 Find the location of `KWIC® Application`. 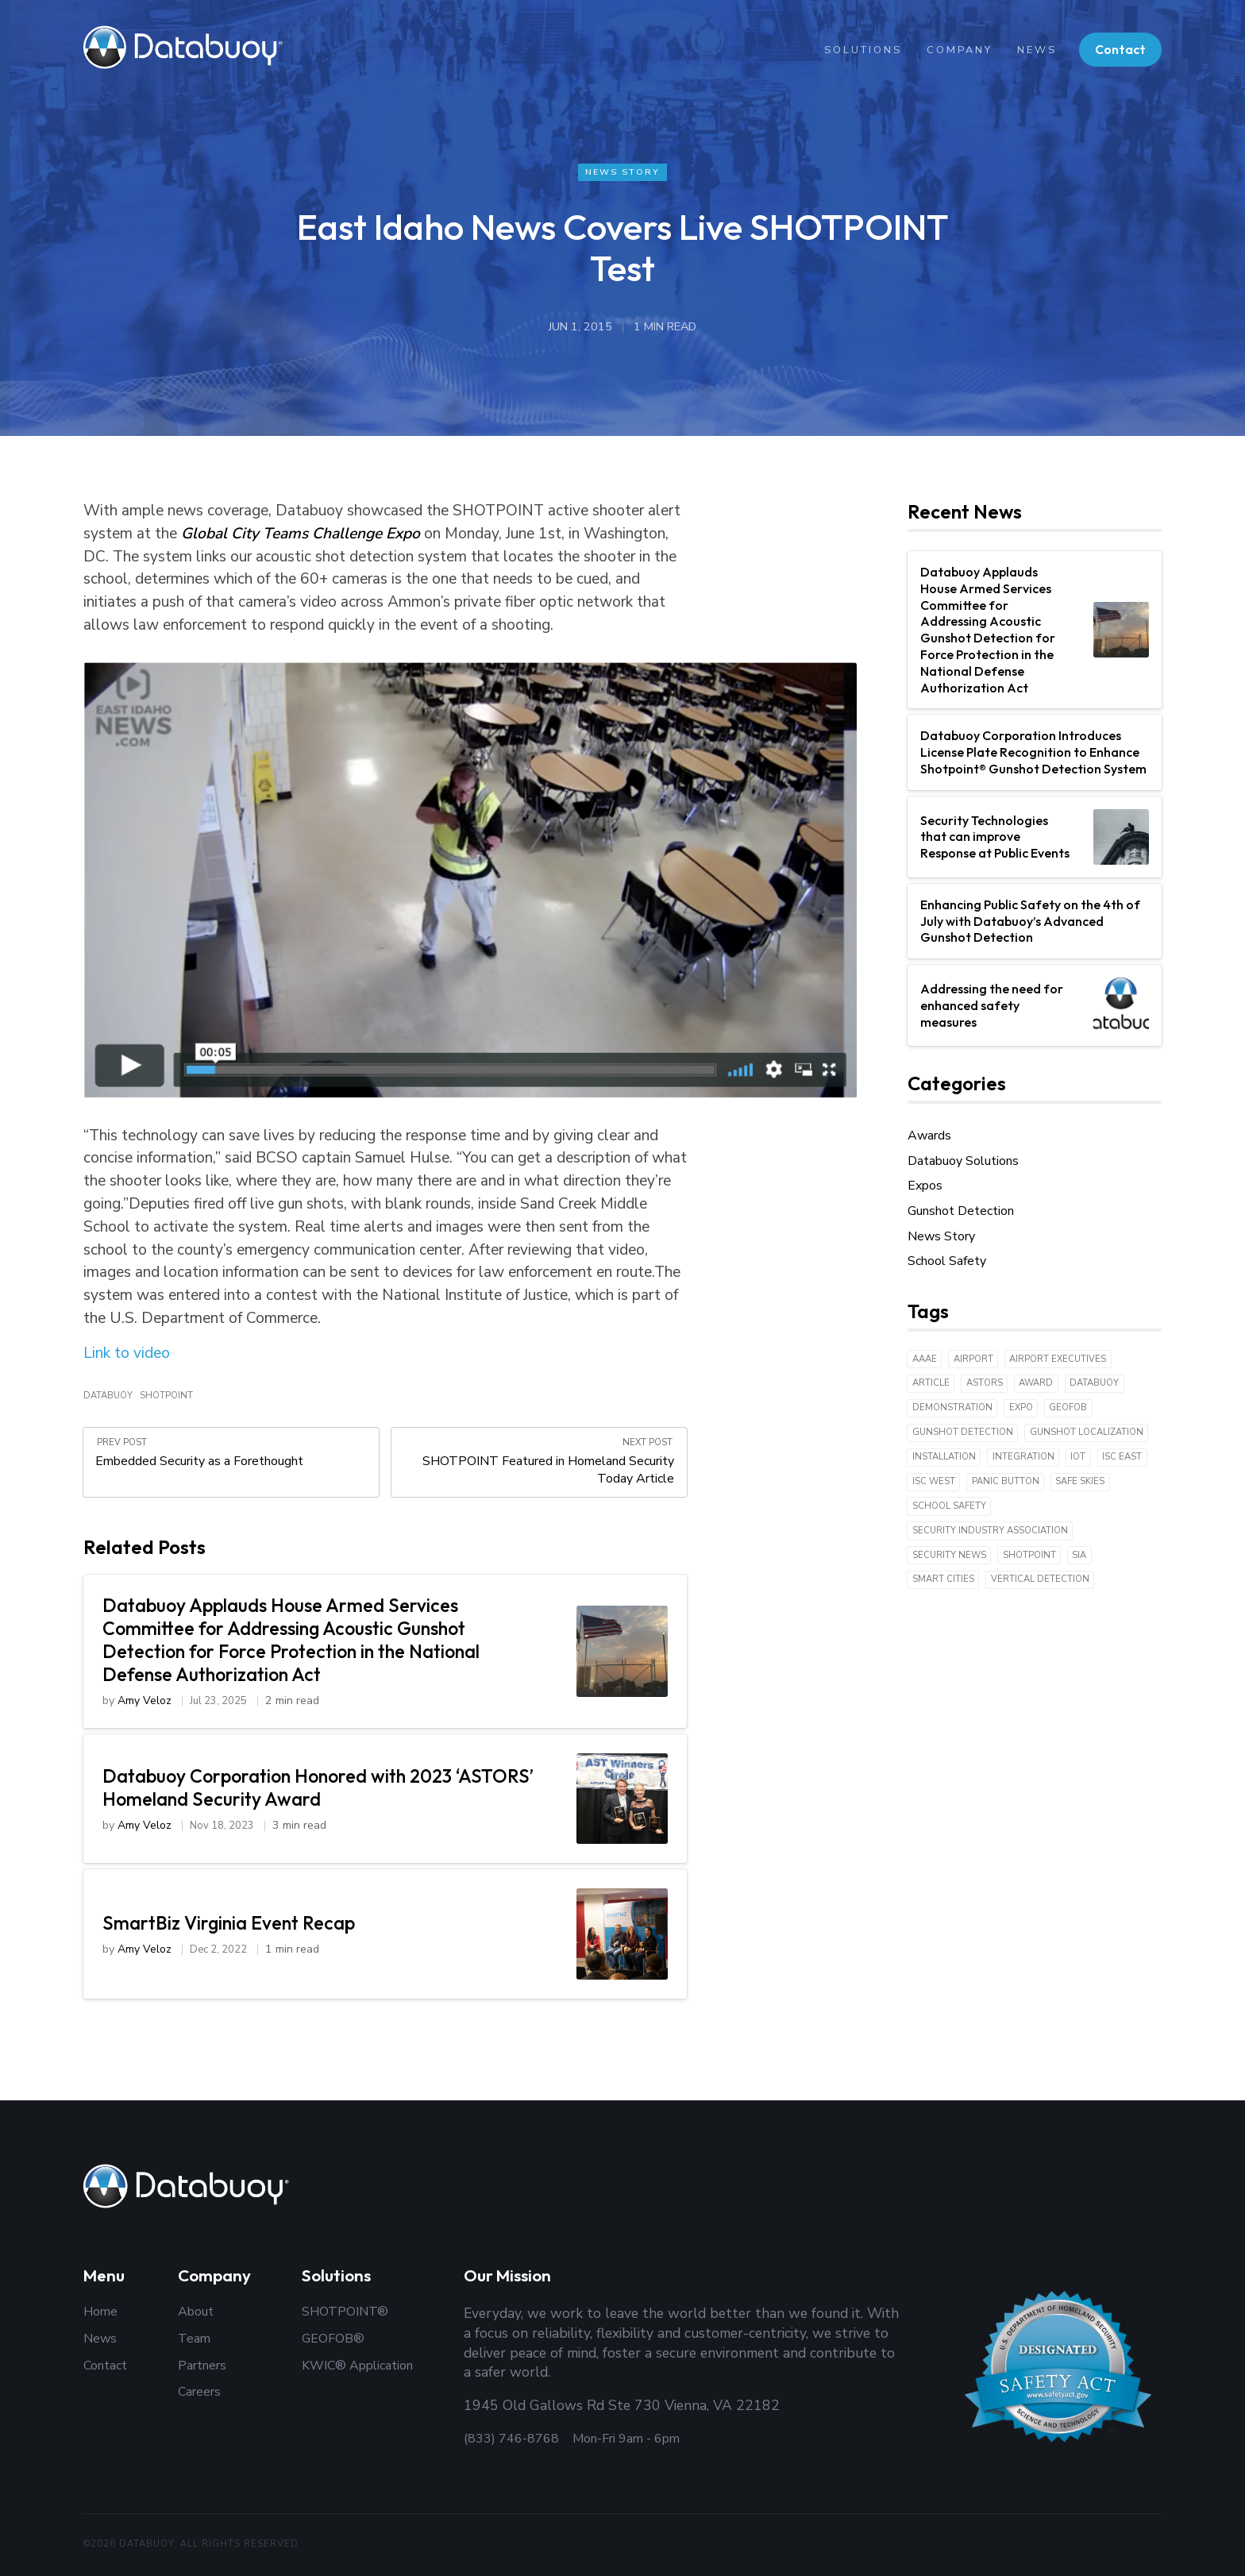

KWIC® Application is located at coordinates (357, 2366).